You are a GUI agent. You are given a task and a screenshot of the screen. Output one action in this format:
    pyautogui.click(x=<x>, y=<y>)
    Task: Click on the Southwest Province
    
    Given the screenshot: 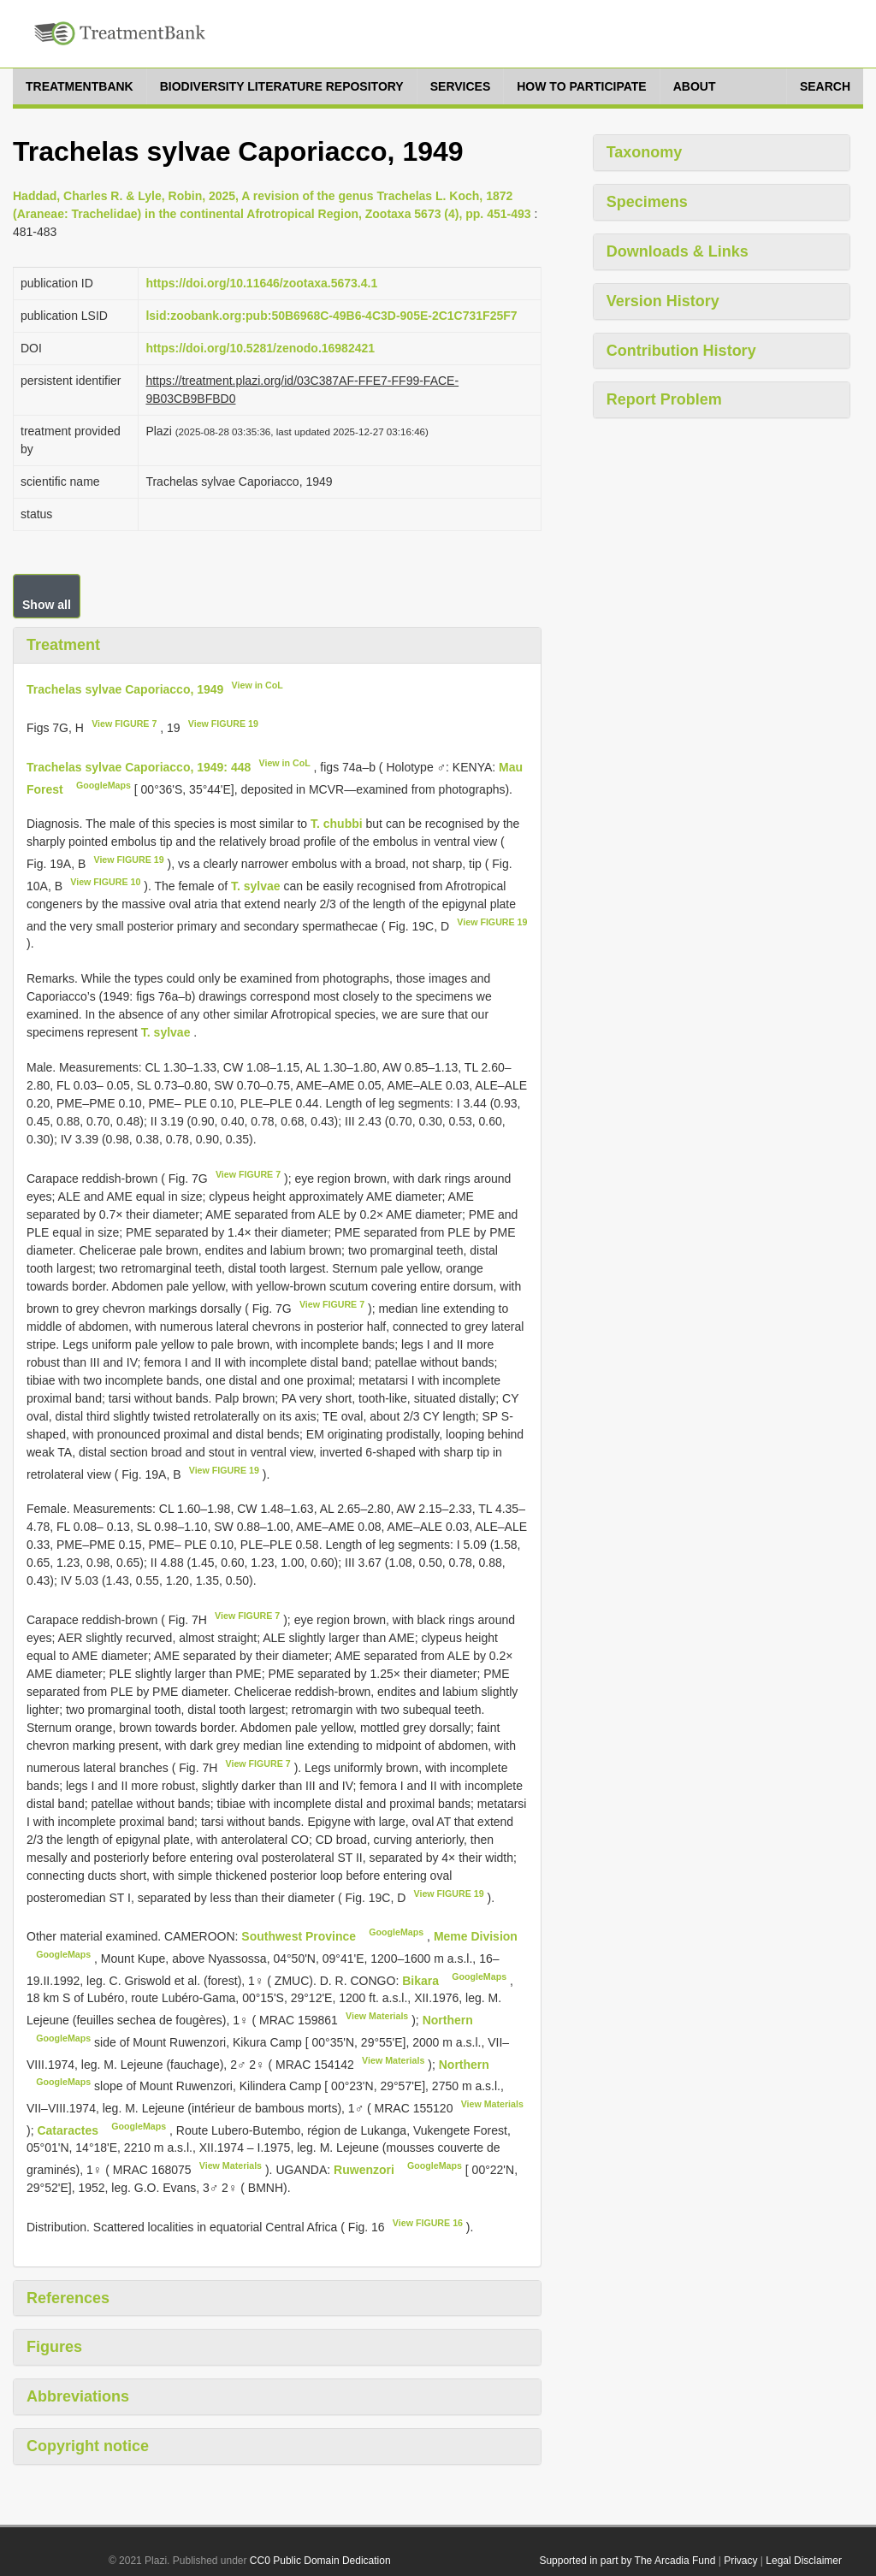 What is the action you would take?
    pyautogui.click(x=300, y=1936)
    